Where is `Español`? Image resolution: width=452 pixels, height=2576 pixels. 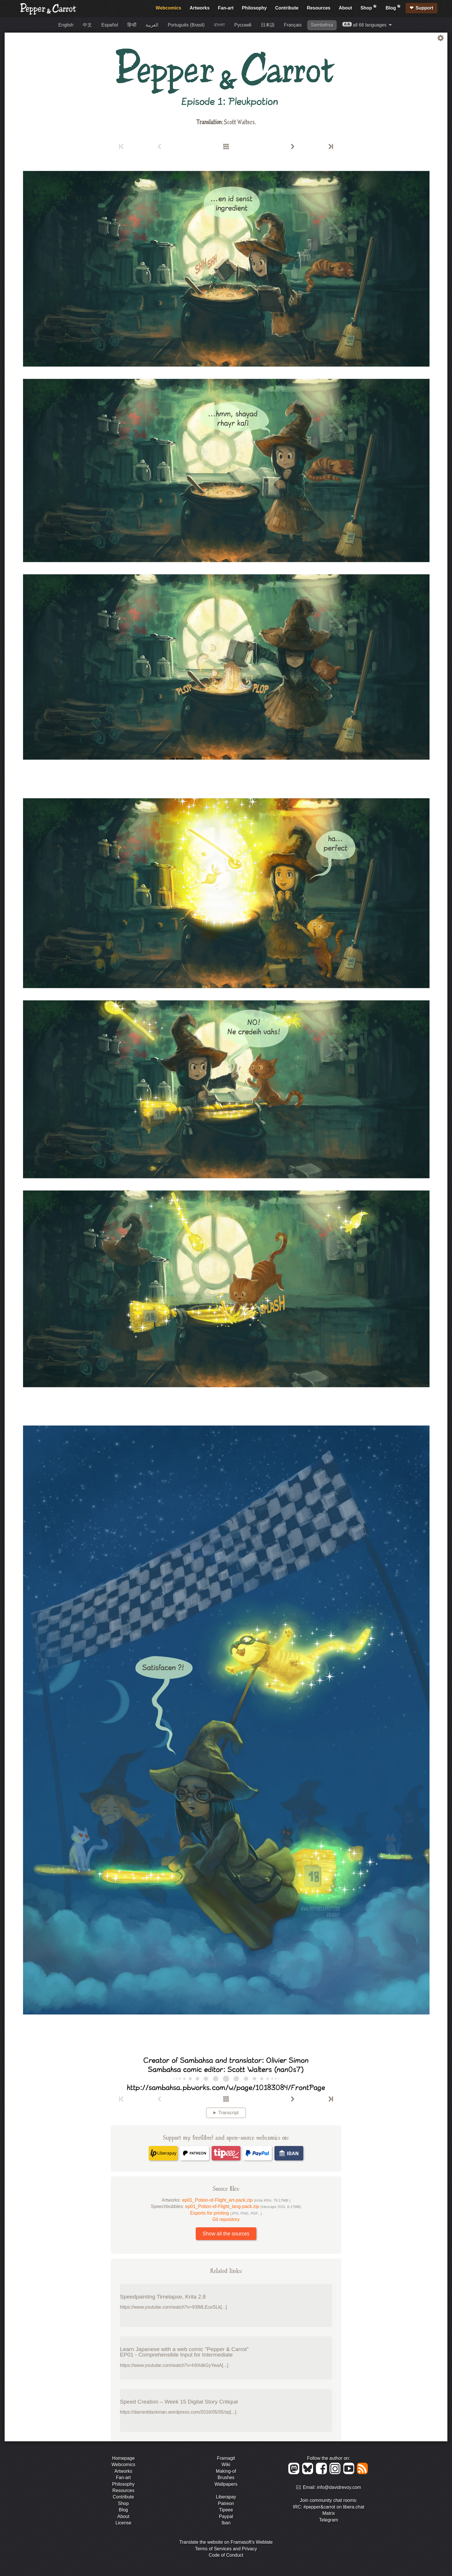
Español is located at coordinates (109, 24).